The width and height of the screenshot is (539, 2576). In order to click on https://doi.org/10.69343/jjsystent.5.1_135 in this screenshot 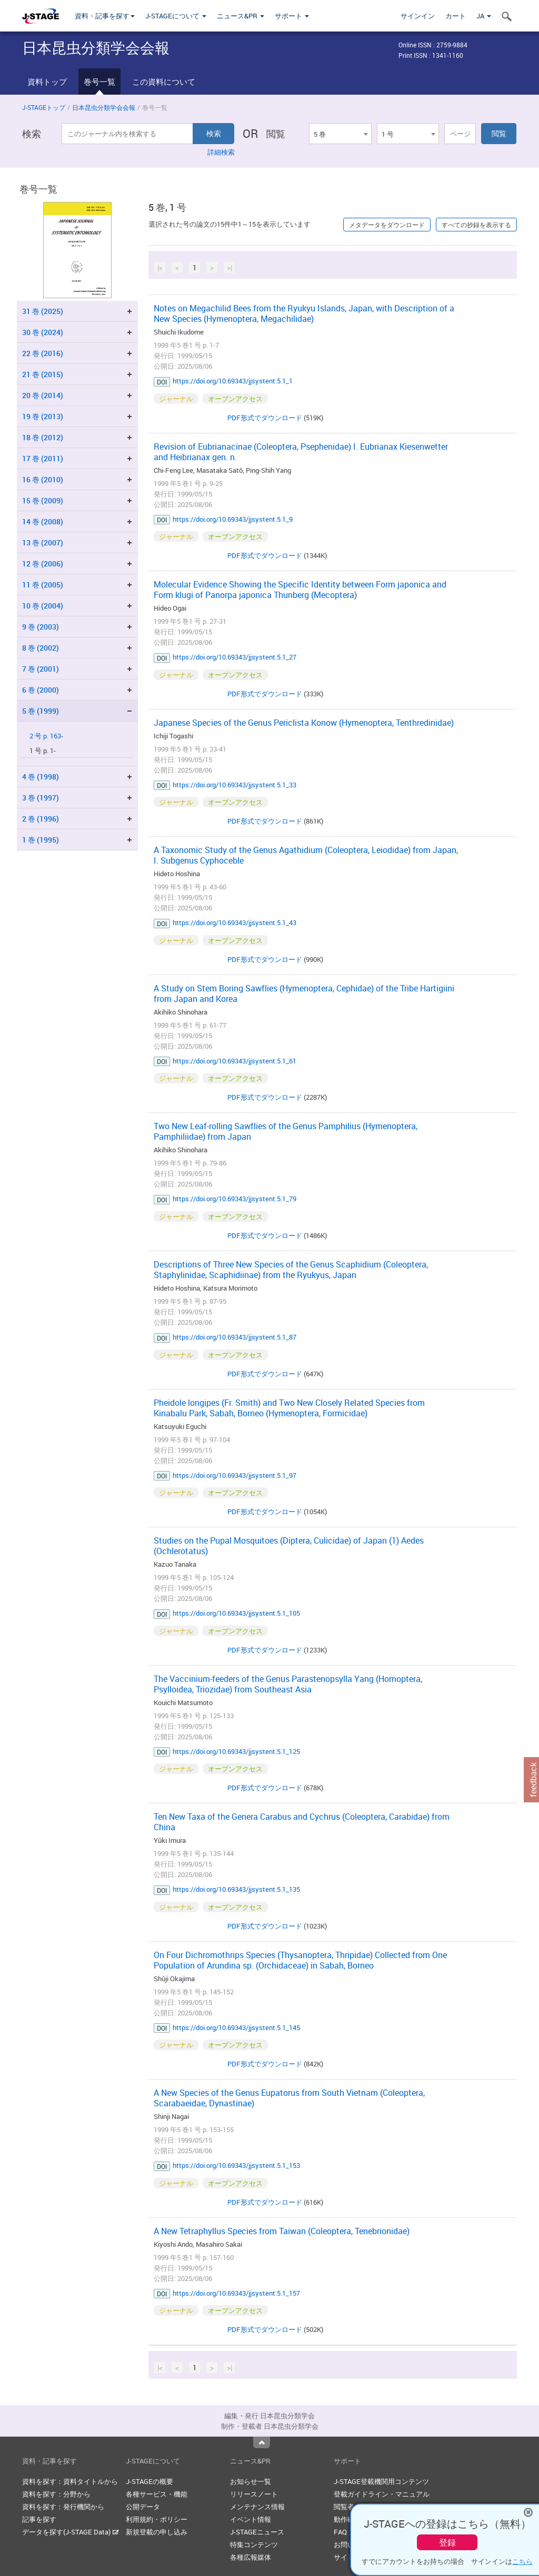, I will do `click(236, 1889)`.